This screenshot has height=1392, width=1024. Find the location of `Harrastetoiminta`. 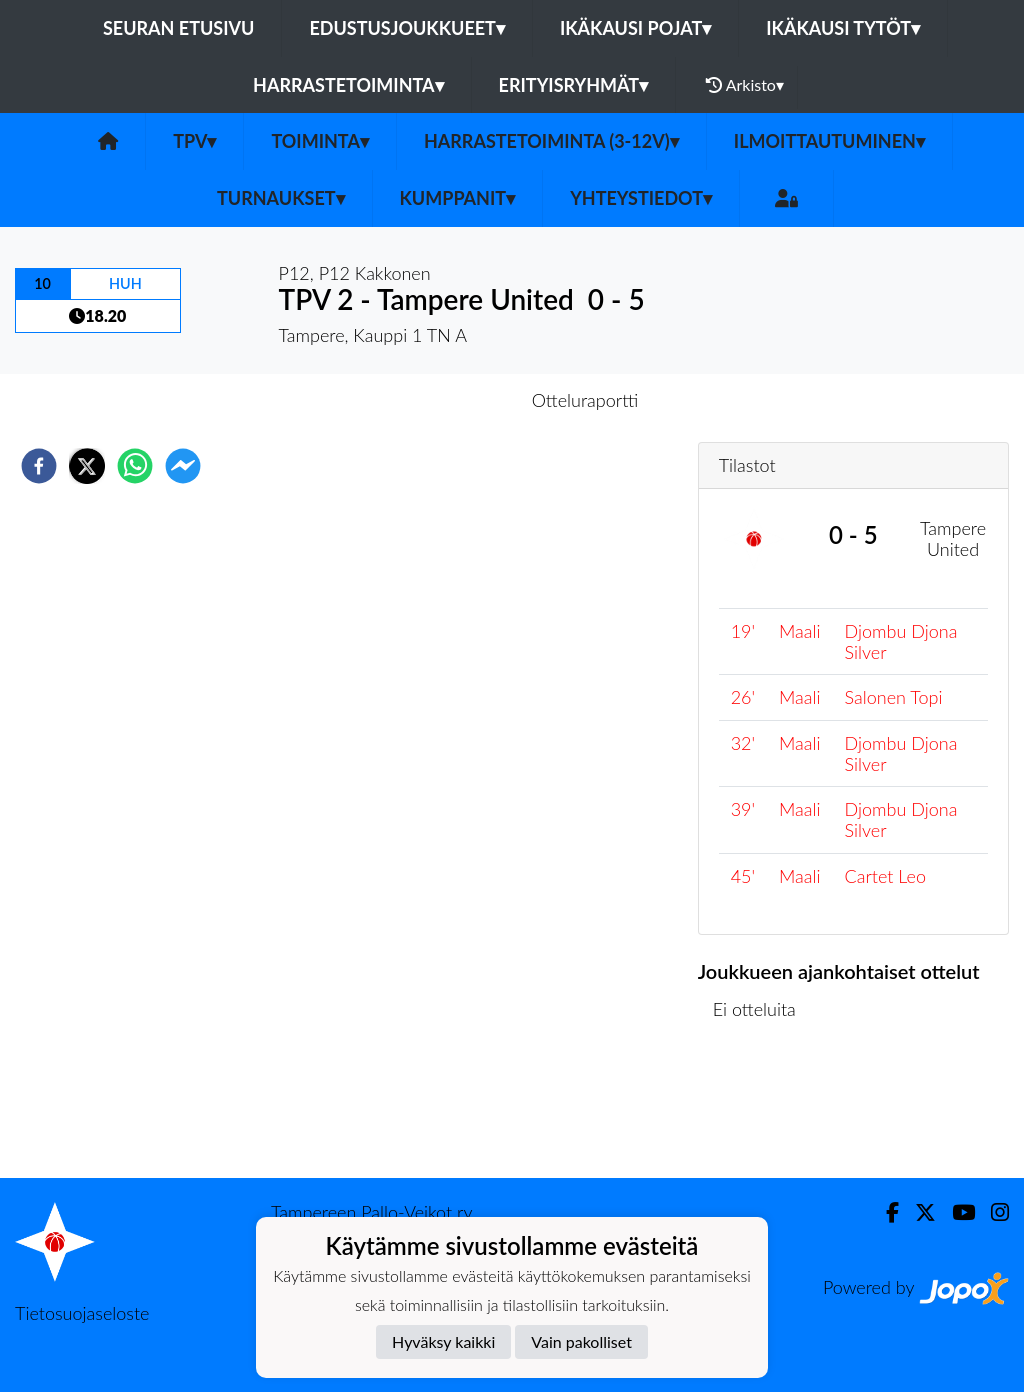

Harrastetoiminta is located at coordinates (348, 85).